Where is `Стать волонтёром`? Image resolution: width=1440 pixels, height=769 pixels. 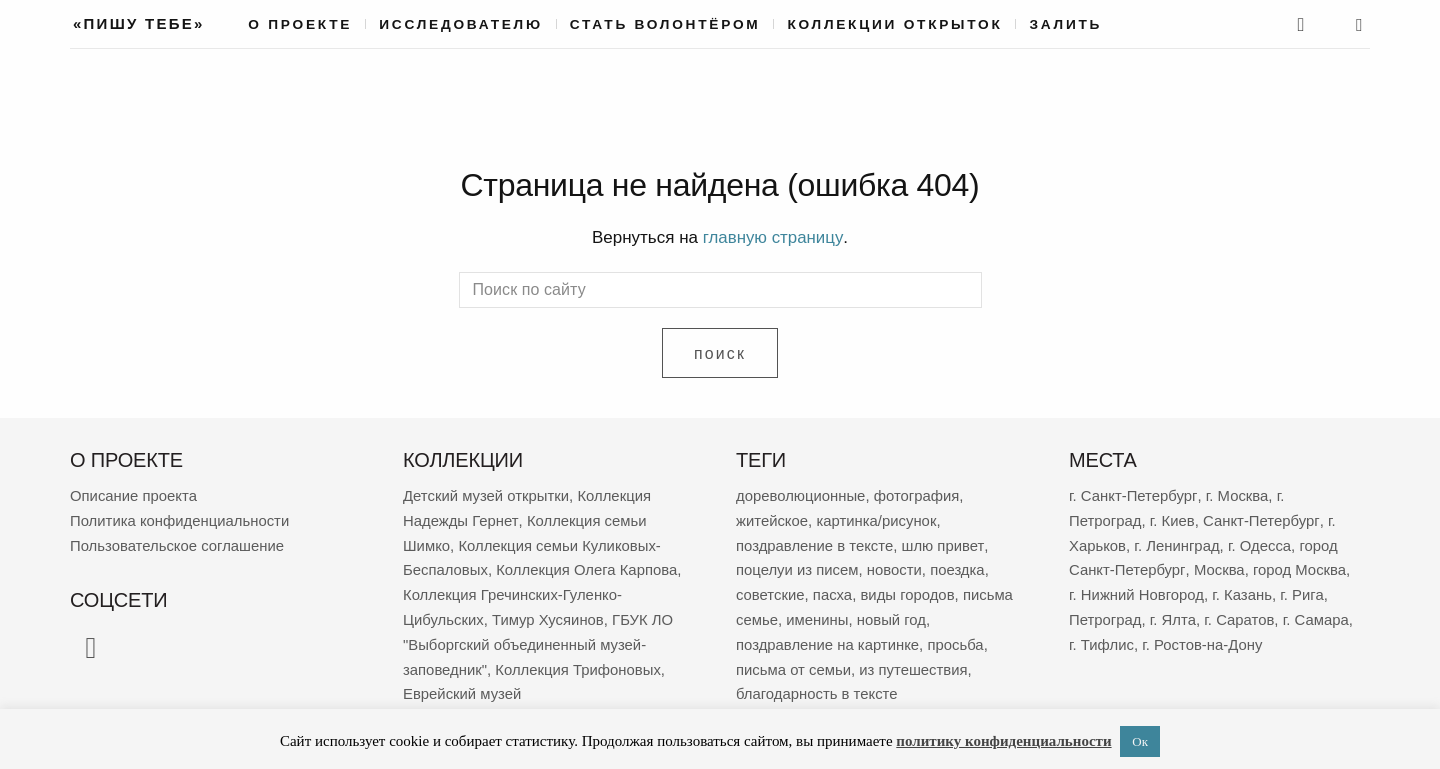
Стать волонтёром is located at coordinates (665, 24).